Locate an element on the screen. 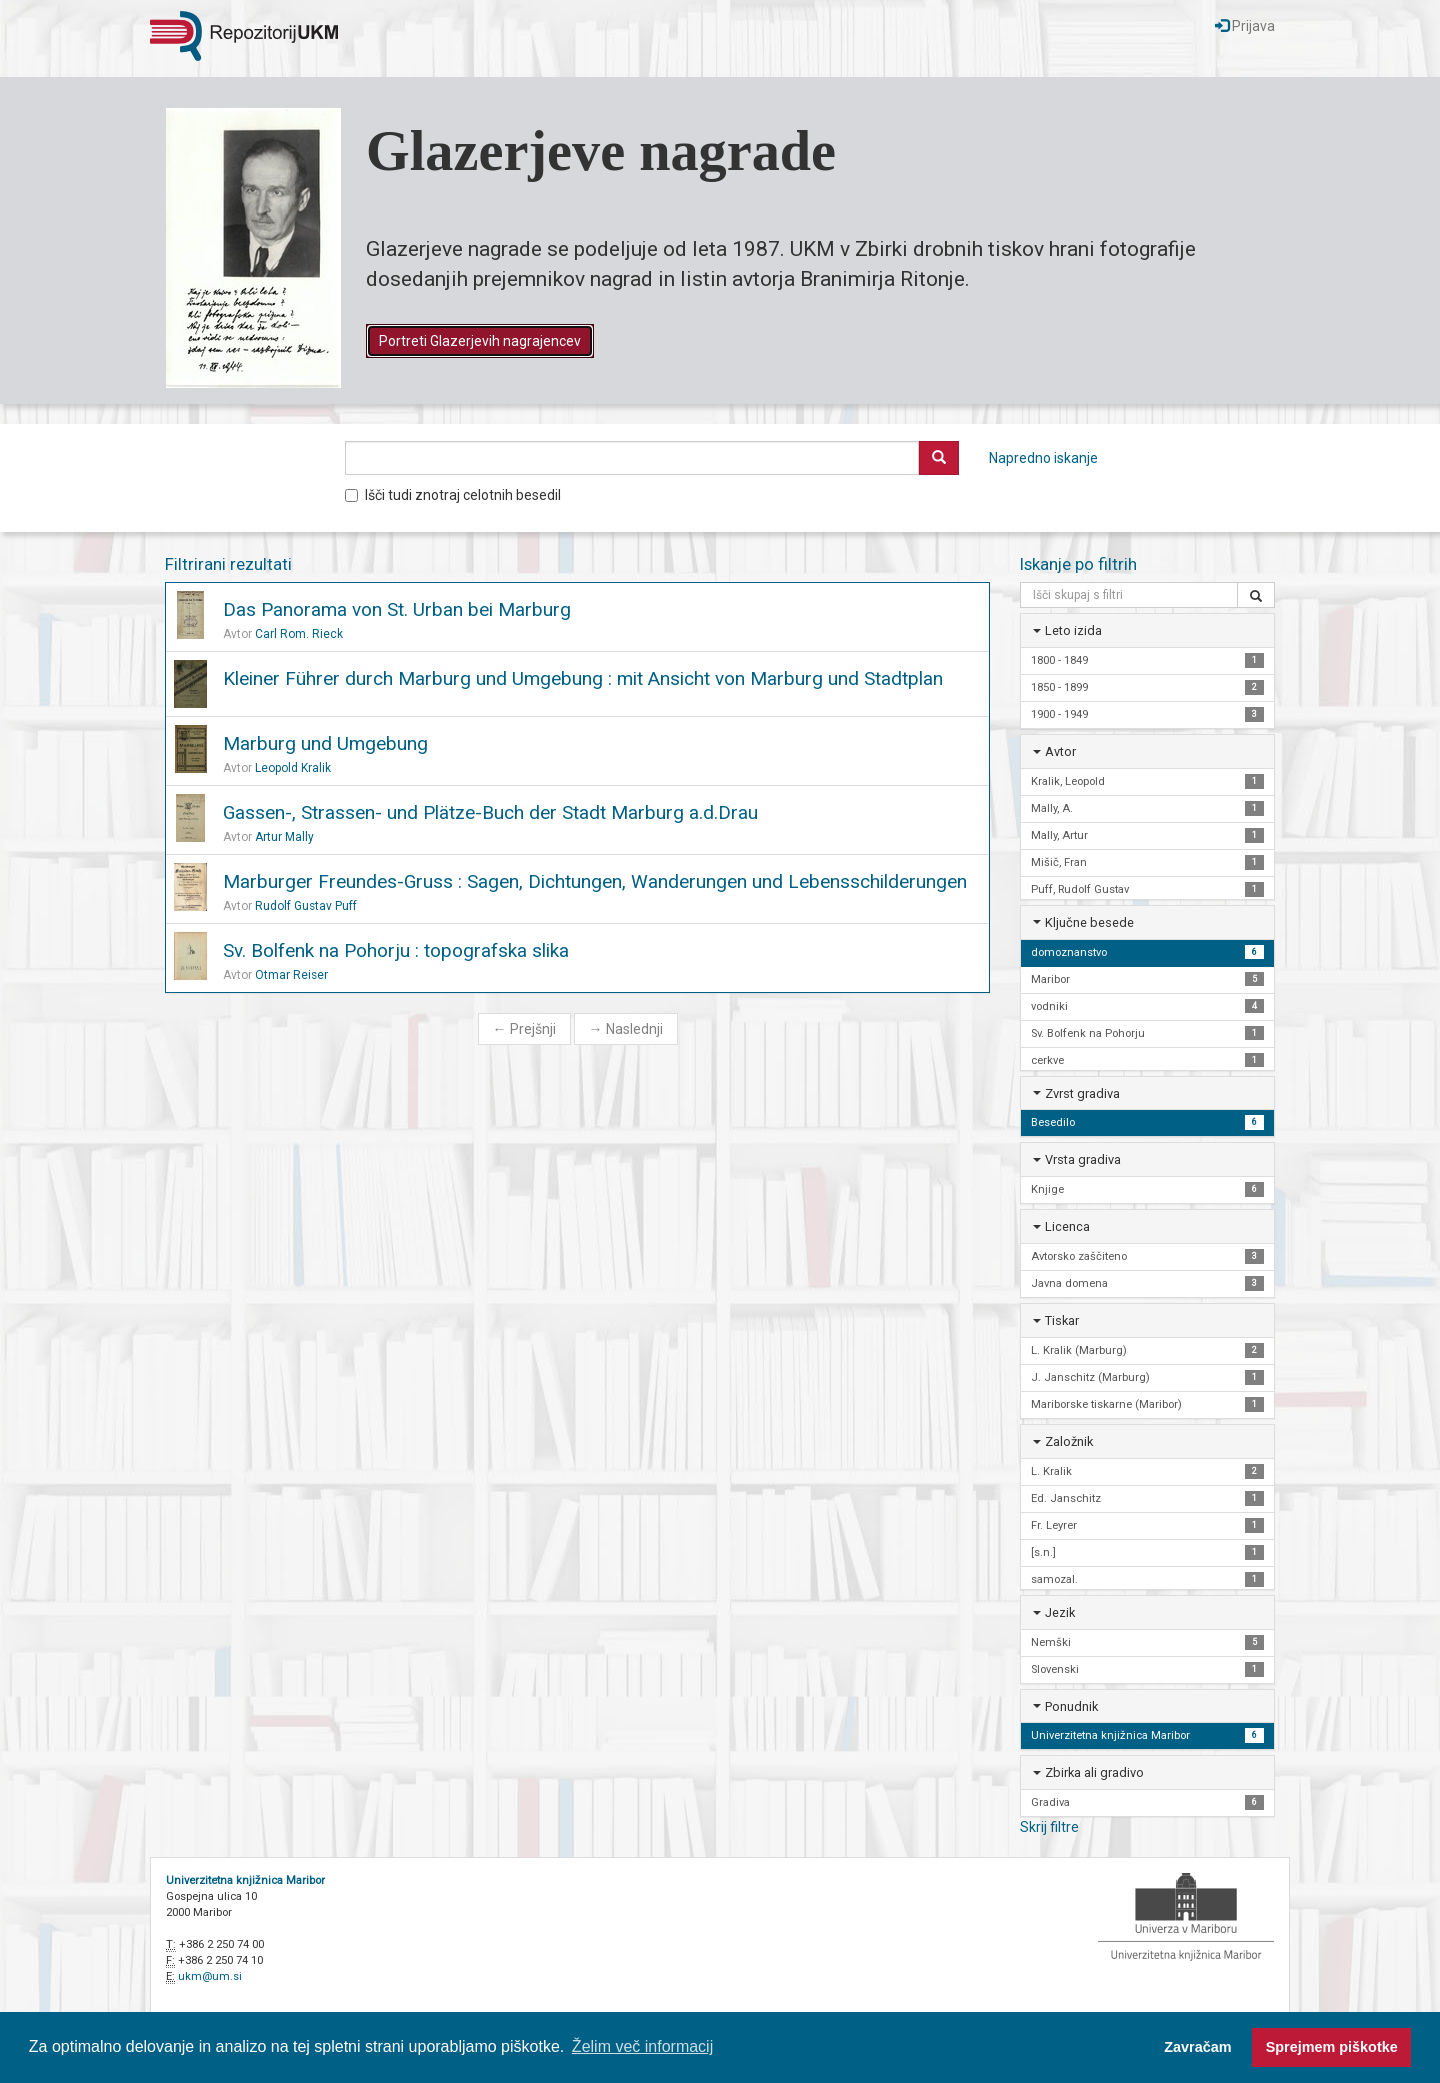 The image size is (1440, 2083). Portreti Glazerjevih nagrajencev is located at coordinates (480, 341).